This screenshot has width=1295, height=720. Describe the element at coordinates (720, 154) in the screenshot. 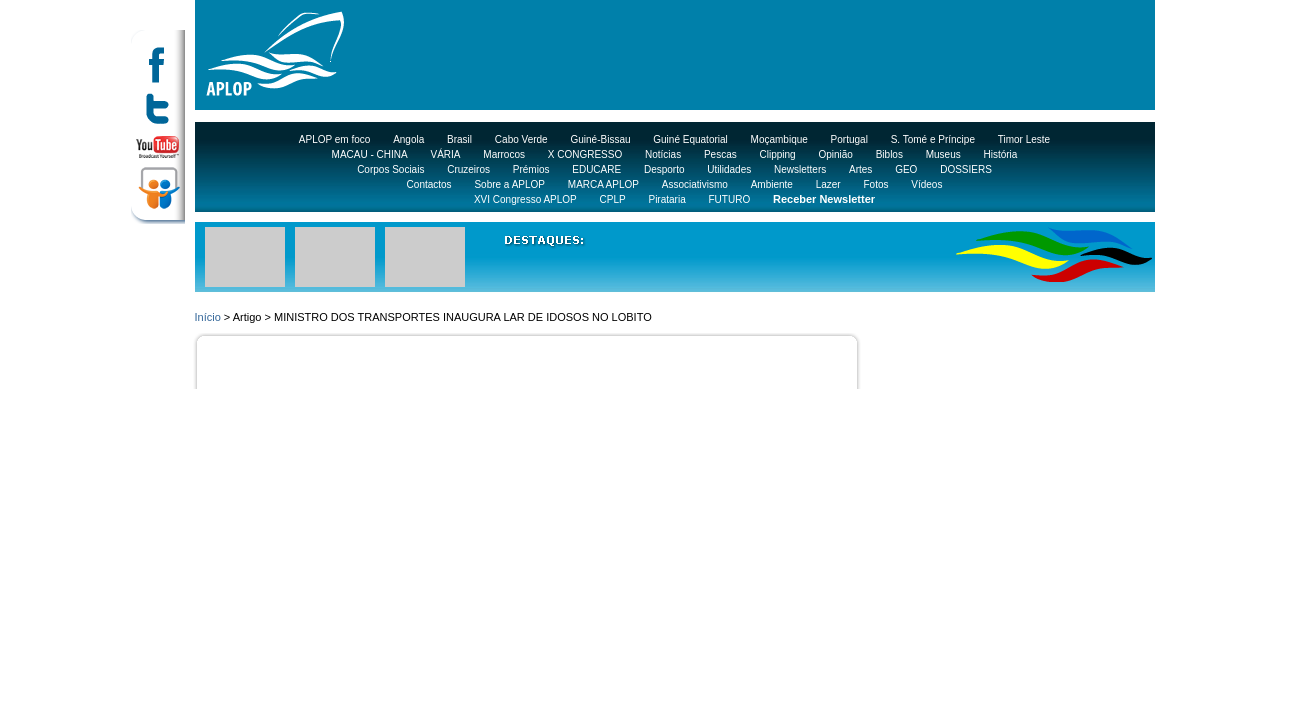

I see `Pescas` at that location.